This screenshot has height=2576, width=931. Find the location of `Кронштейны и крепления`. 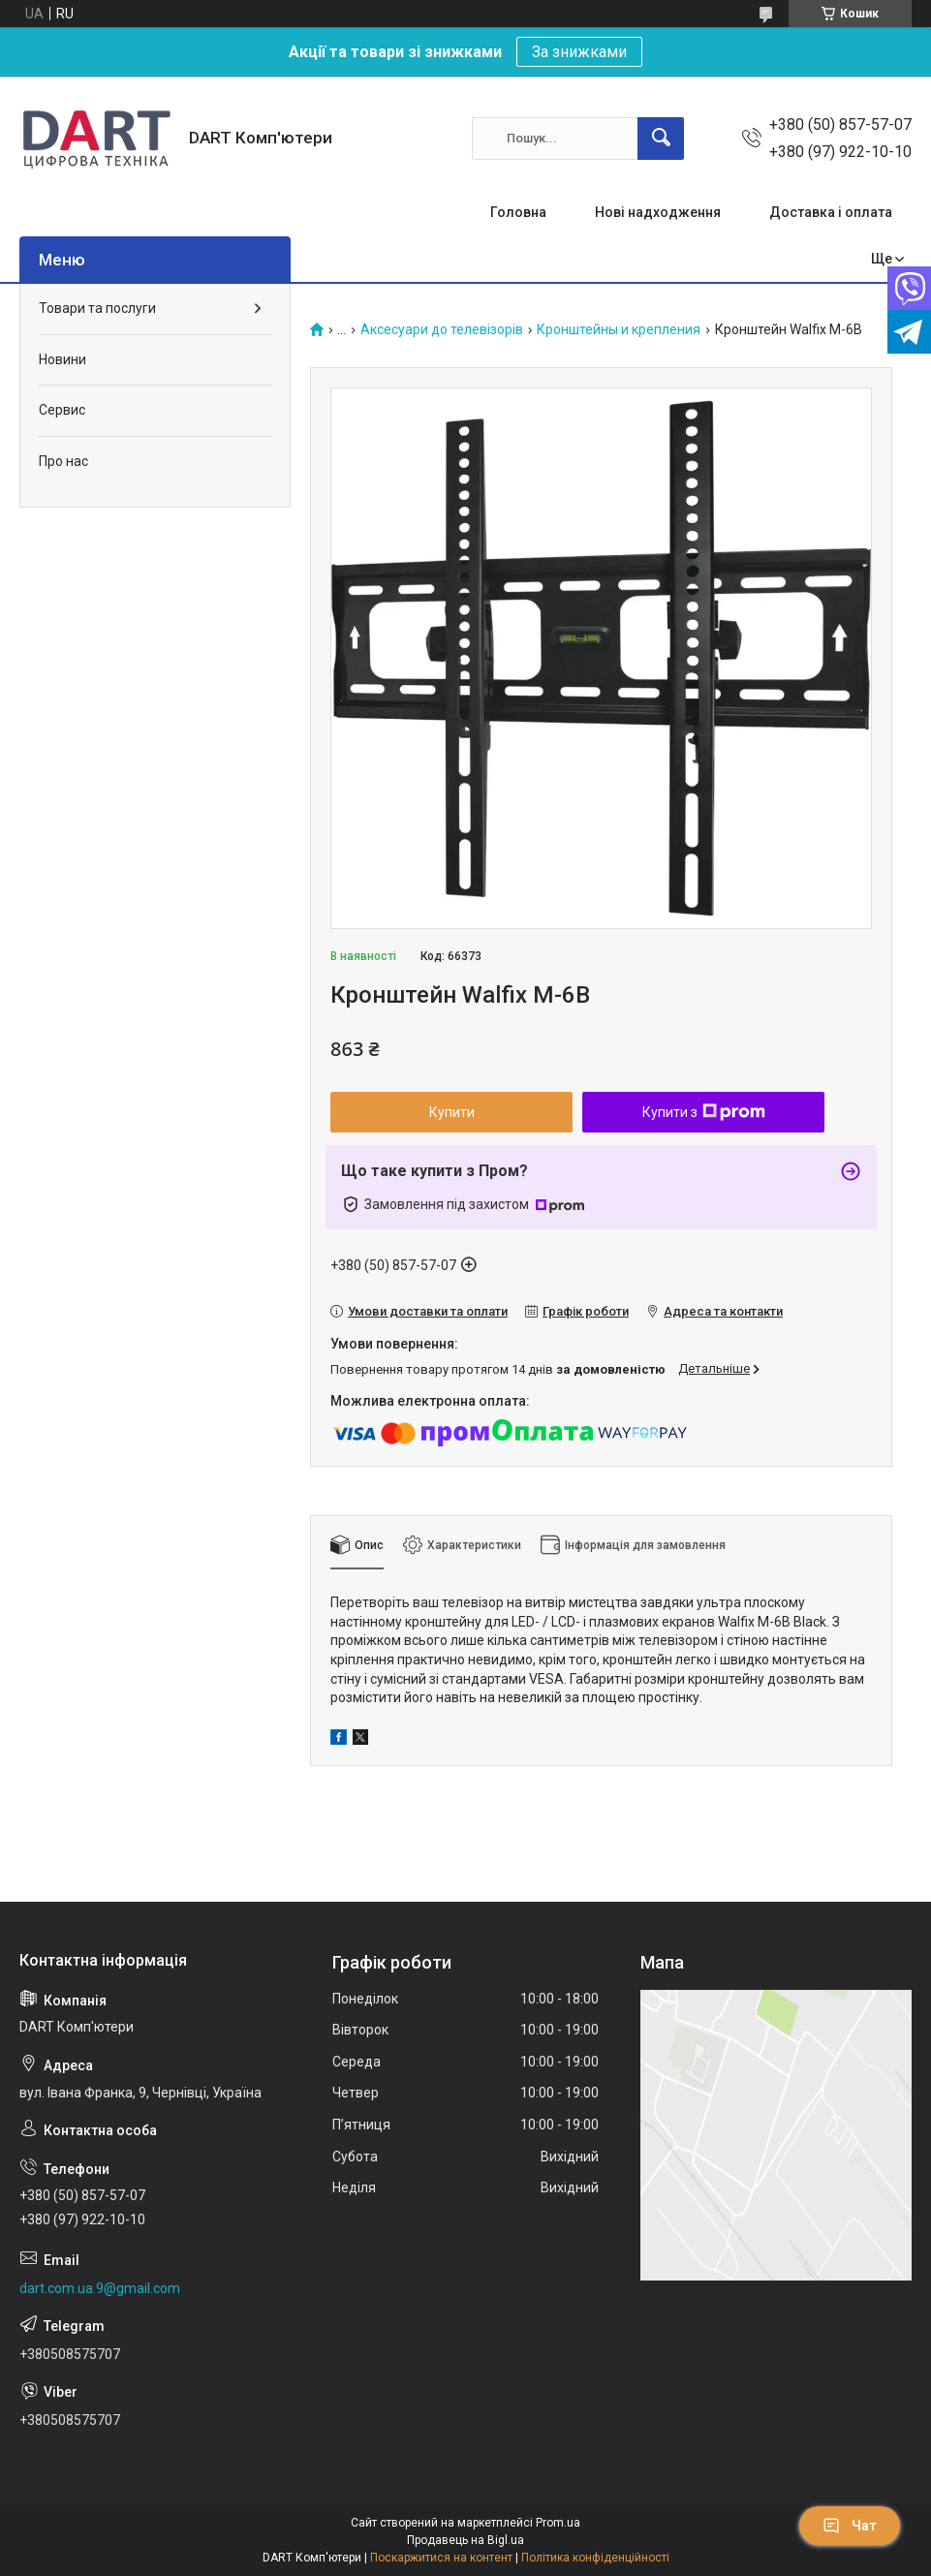

Кронштейны и крепления is located at coordinates (618, 330).